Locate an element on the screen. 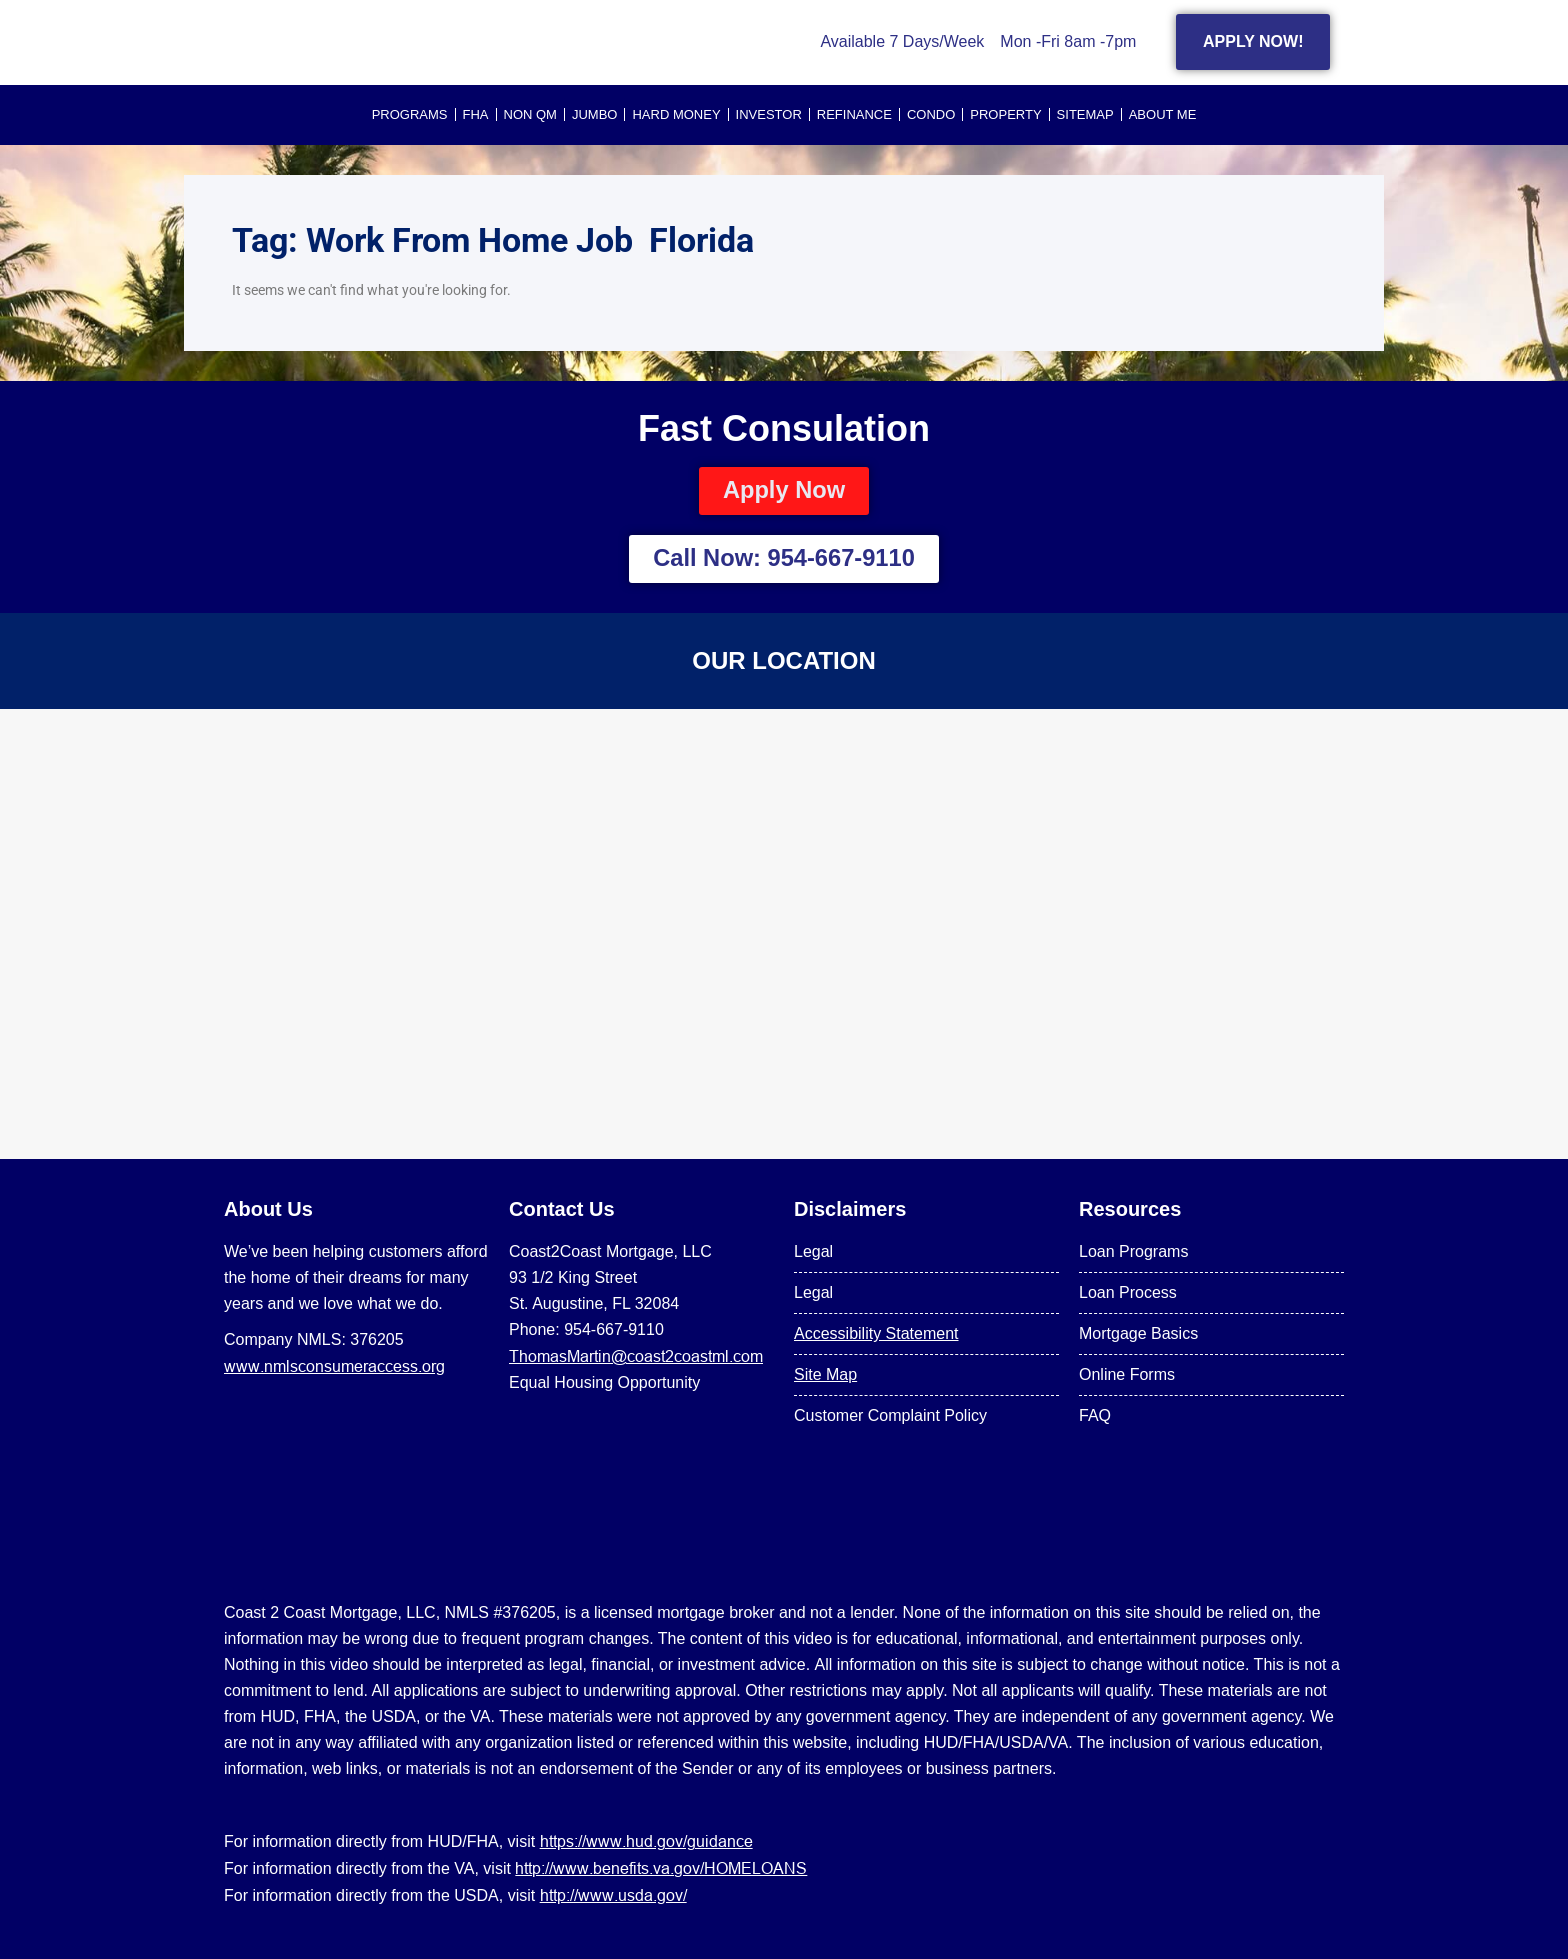 Image resolution: width=1568 pixels, height=1959 pixels. https://www.hud.gov/guidance is located at coordinates (646, 1841).